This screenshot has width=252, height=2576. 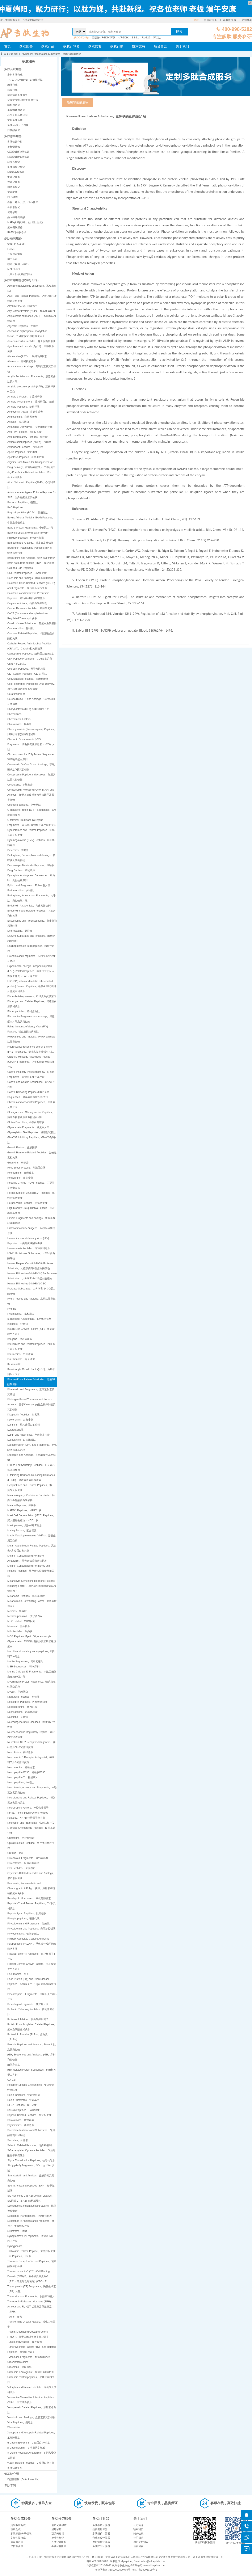 I want to click on 关于我们, so click(x=182, y=46).